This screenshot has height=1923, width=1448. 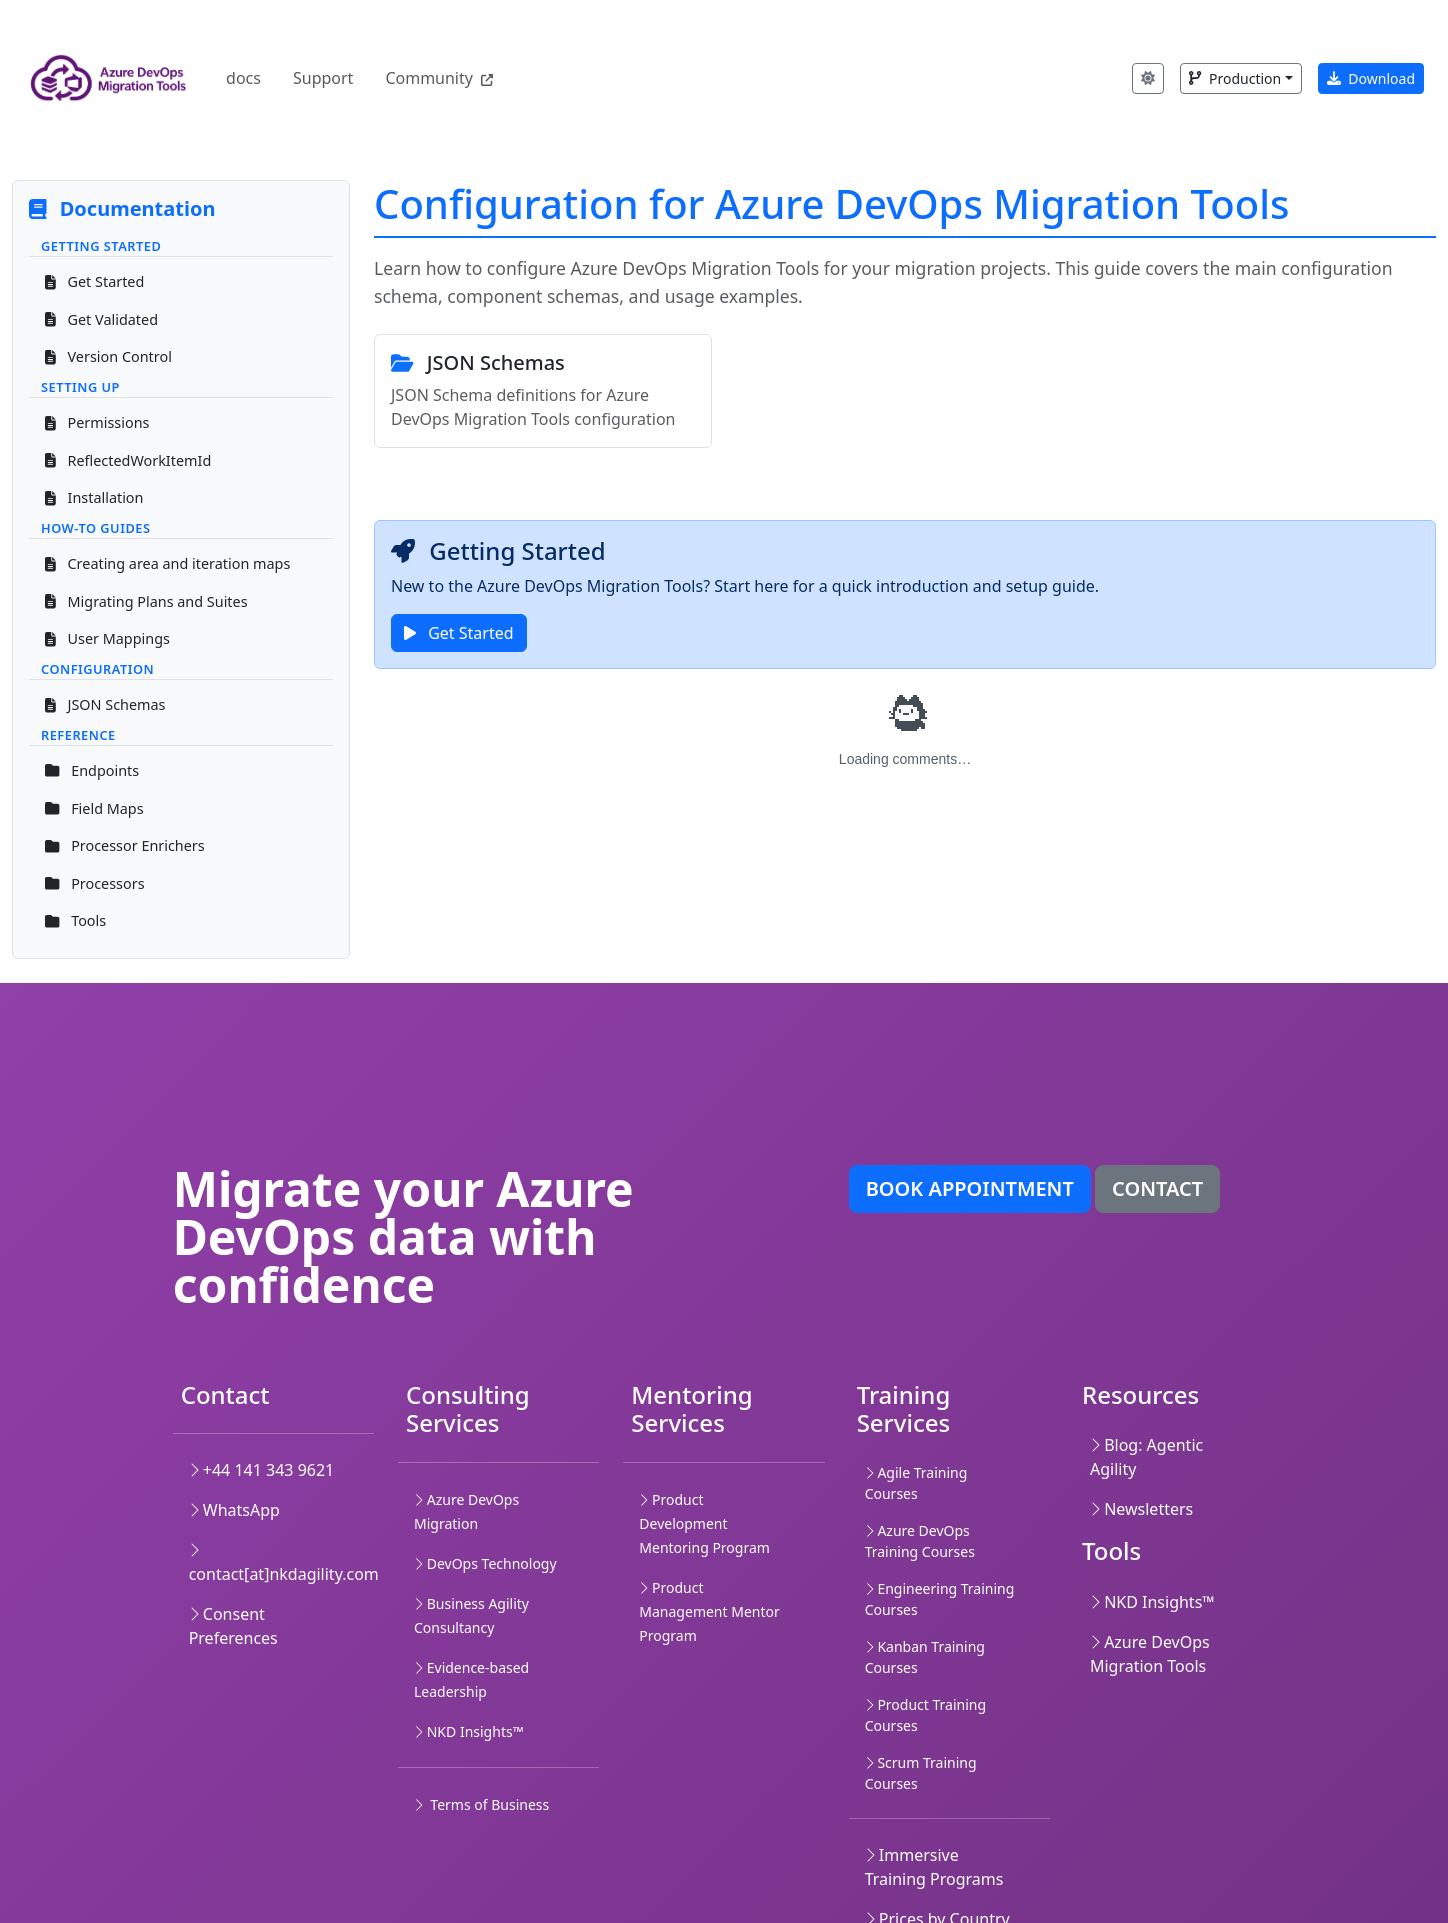 I want to click on NKD Insights™, so click(x=1152, y=1602).